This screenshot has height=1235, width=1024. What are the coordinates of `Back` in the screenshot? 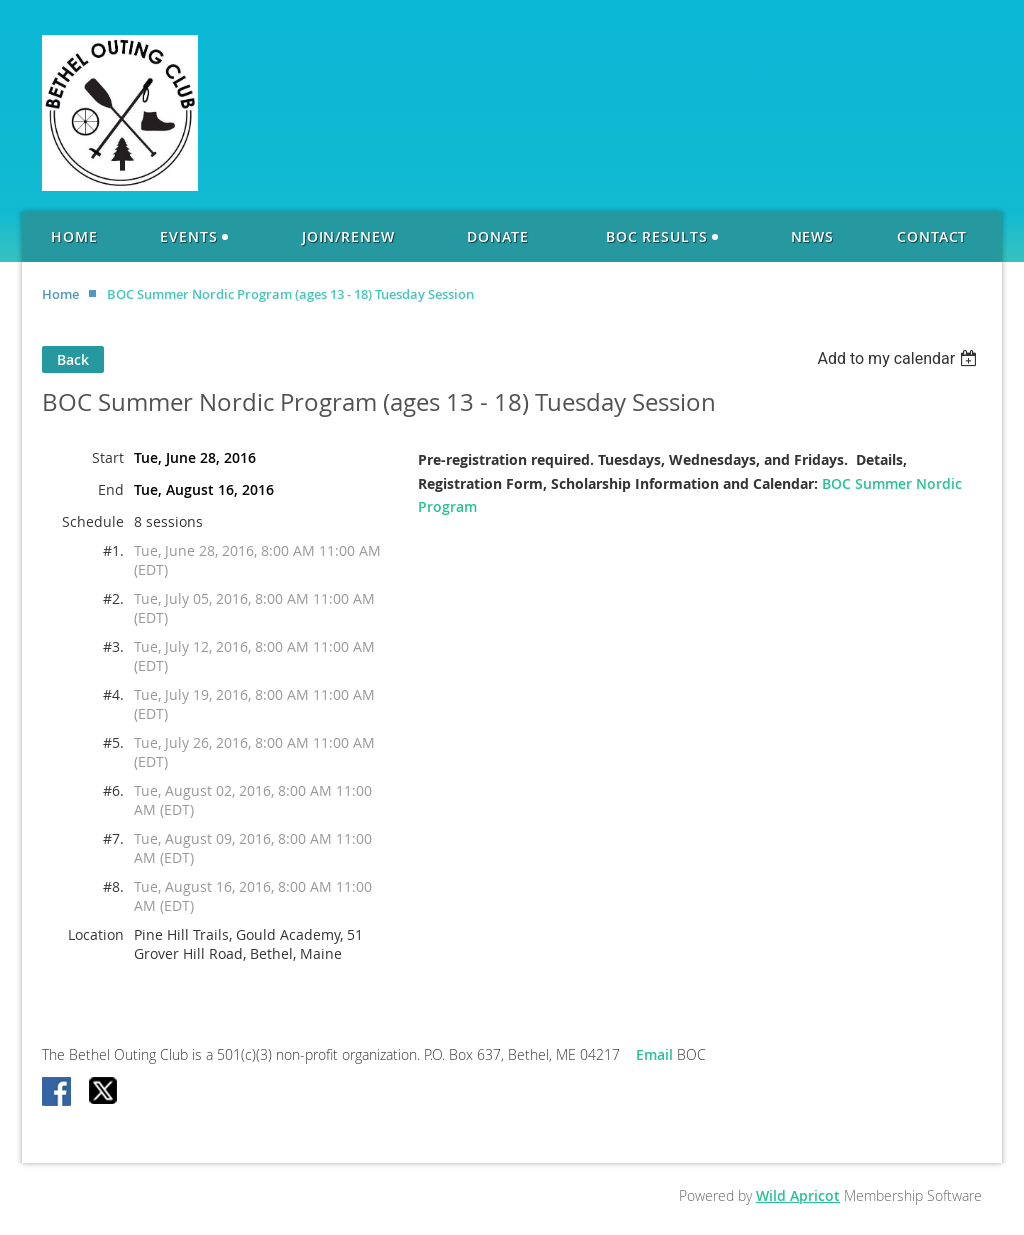 It's located at (73, 359).